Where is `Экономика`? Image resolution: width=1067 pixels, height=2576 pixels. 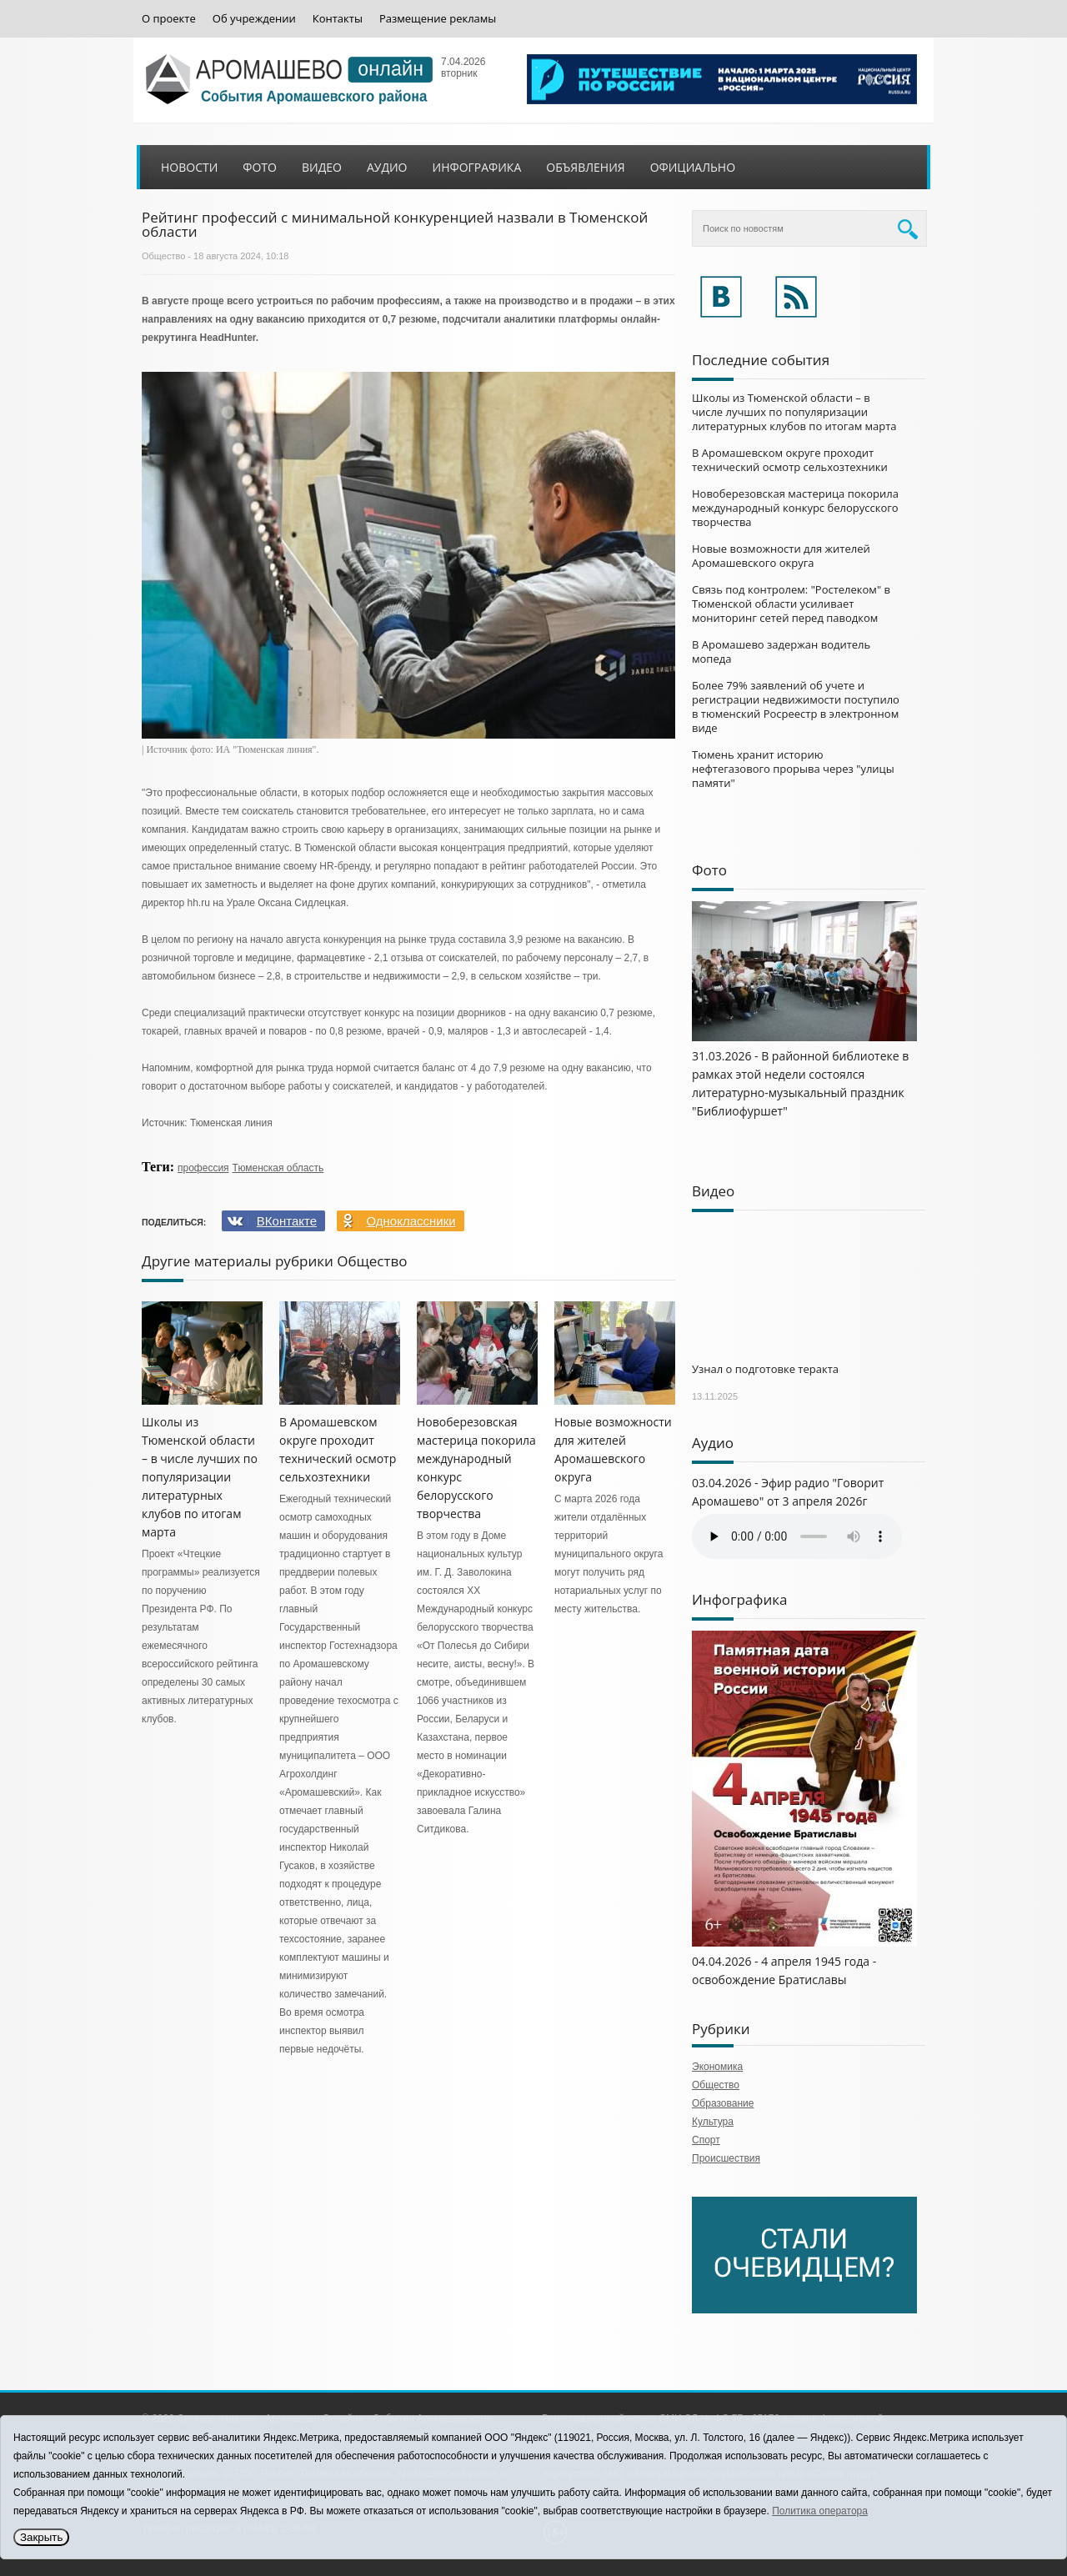 Экономика is located at coordinates (717, 2066).